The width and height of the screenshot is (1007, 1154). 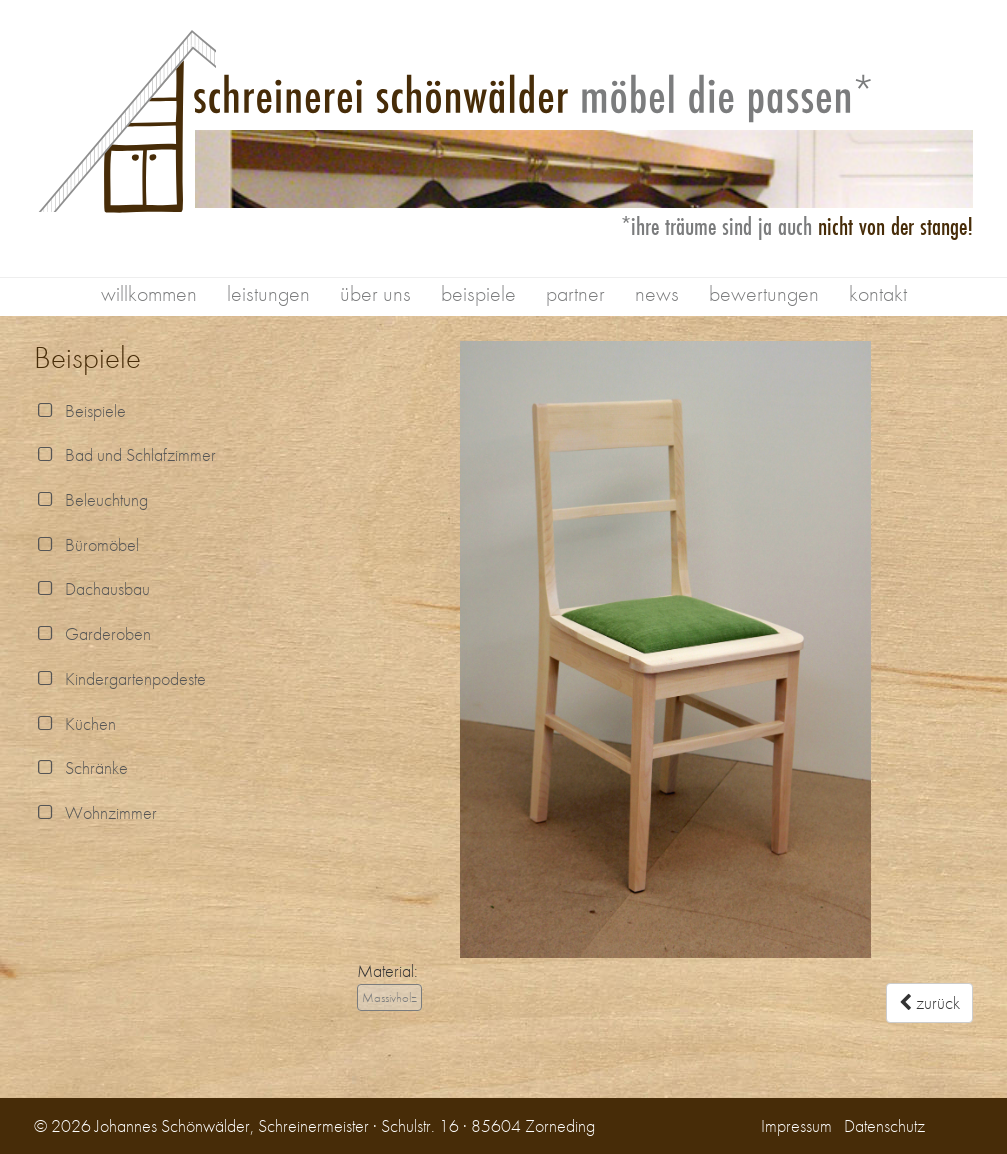 What do you see at coordinates (125, 454) in the screenshot?
I see `Bad und Schlafzimmer` at bounding box center [125, 454].